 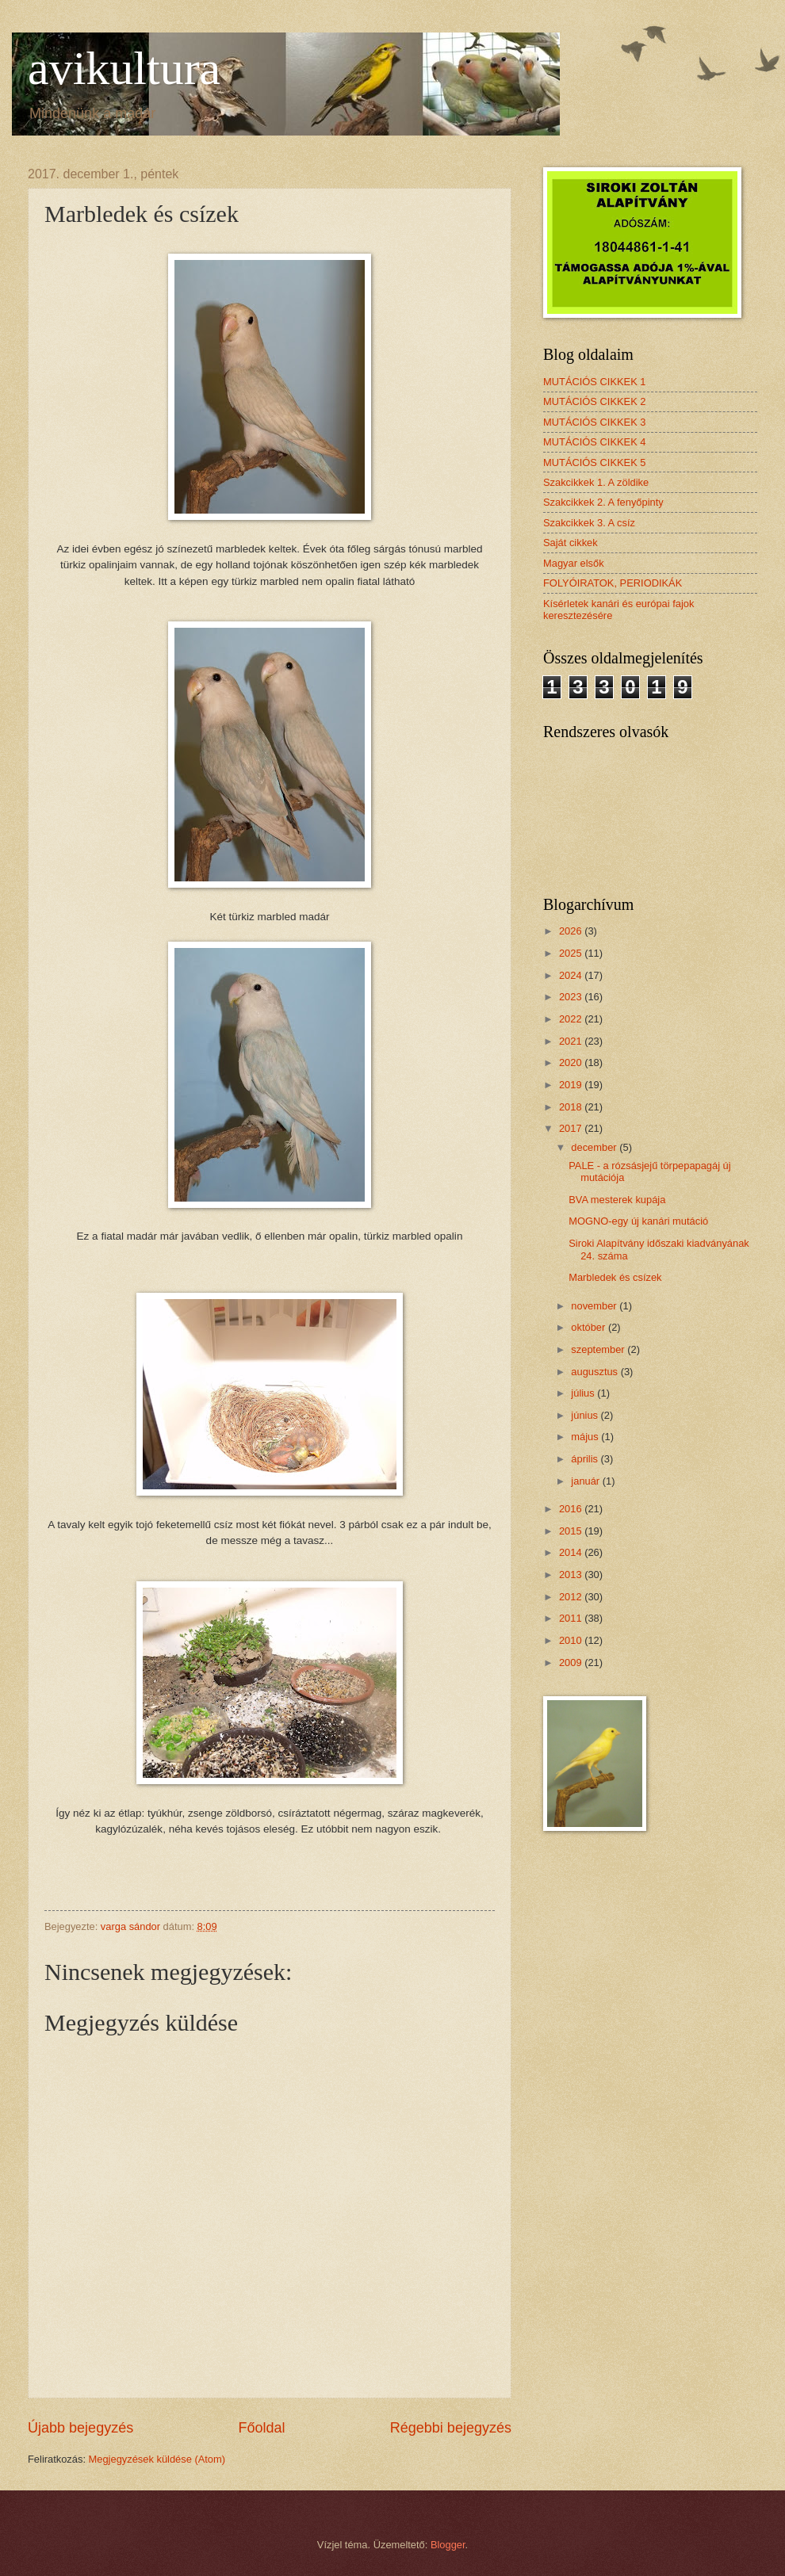 I want to click on Szakcikkek 3. A csíz, so click(x=589, y=523).